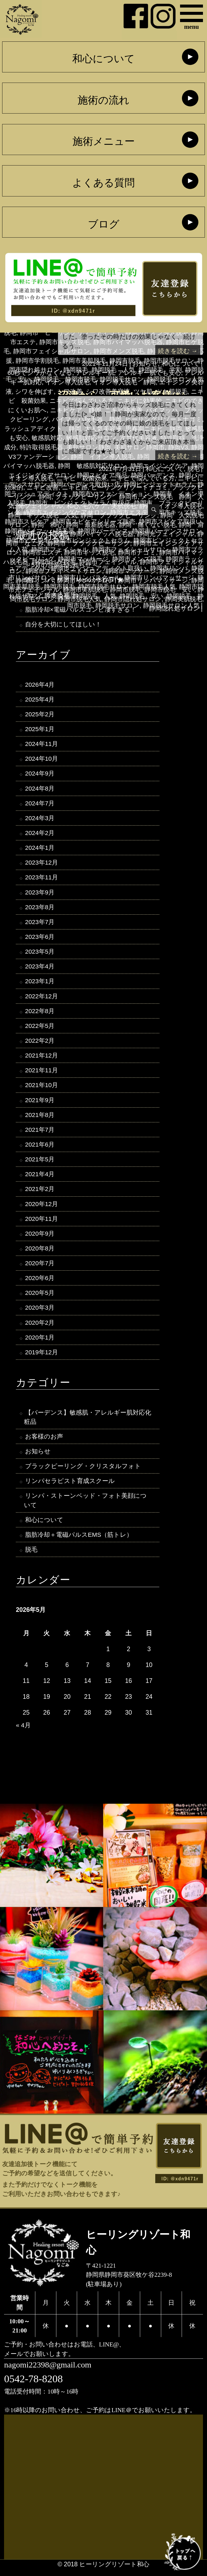 This screenshot has height=2576, width=207. I want to click on 続きを読む →, so click(177, 350).